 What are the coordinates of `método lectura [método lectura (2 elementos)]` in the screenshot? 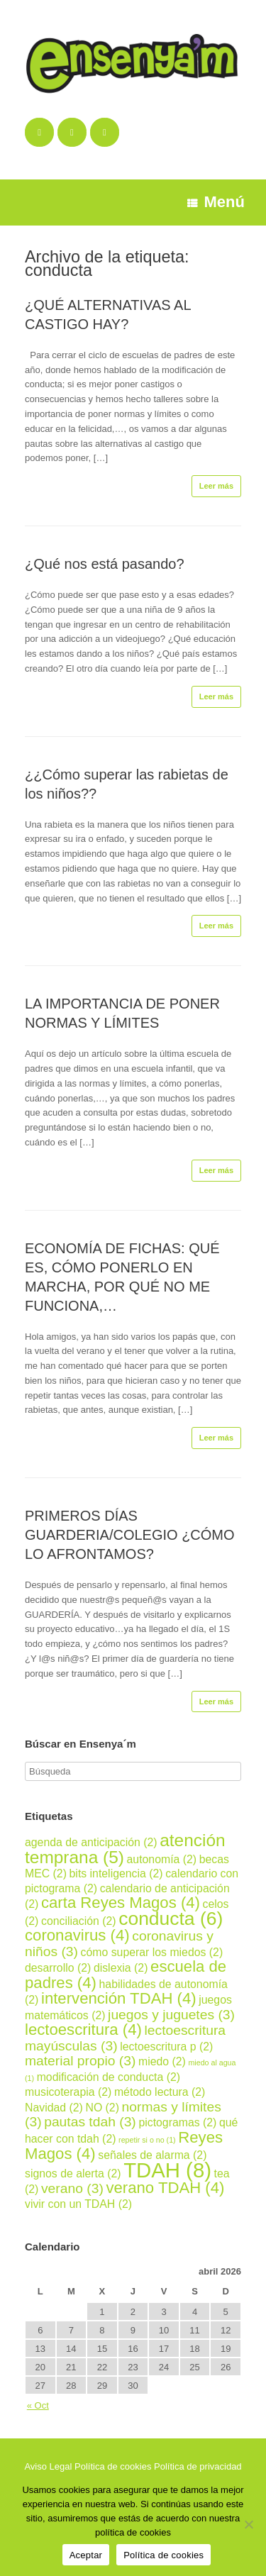 It's located at (159, 2092).